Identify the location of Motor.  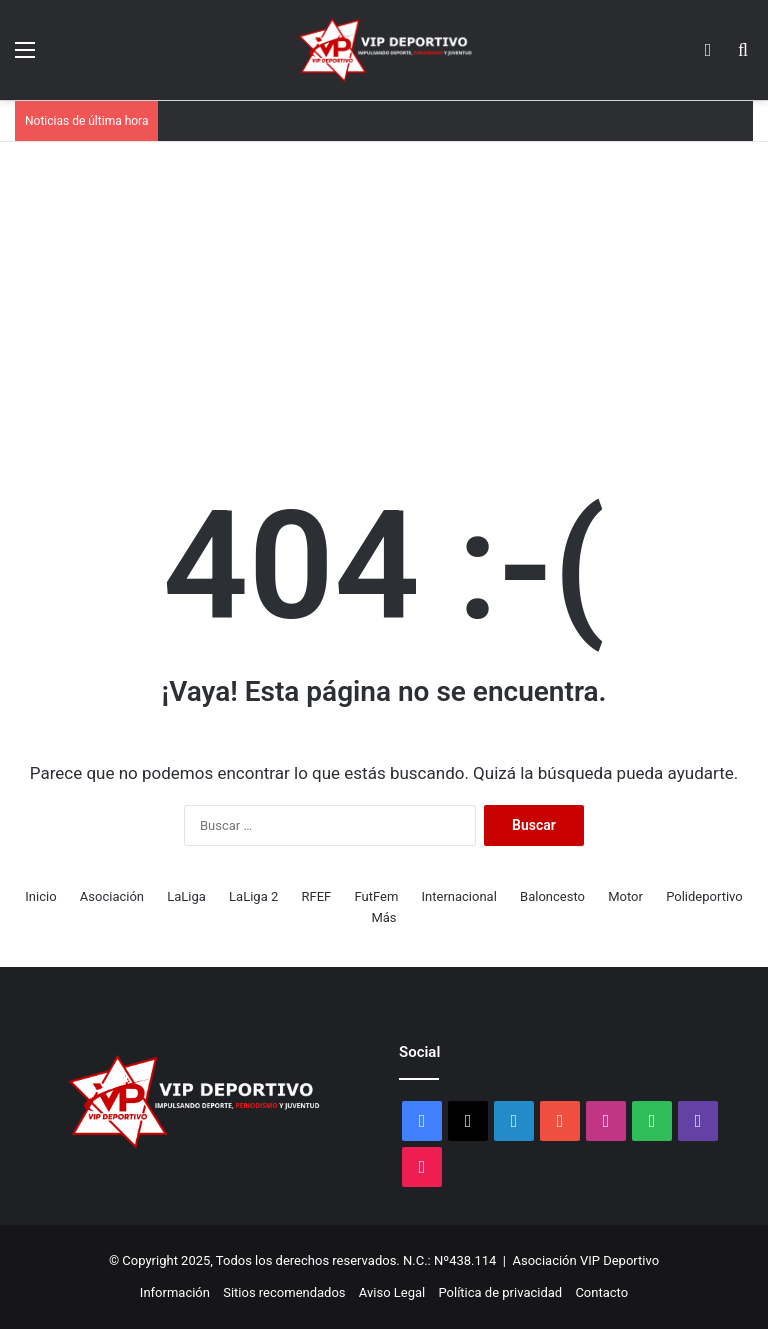
(625, 896).